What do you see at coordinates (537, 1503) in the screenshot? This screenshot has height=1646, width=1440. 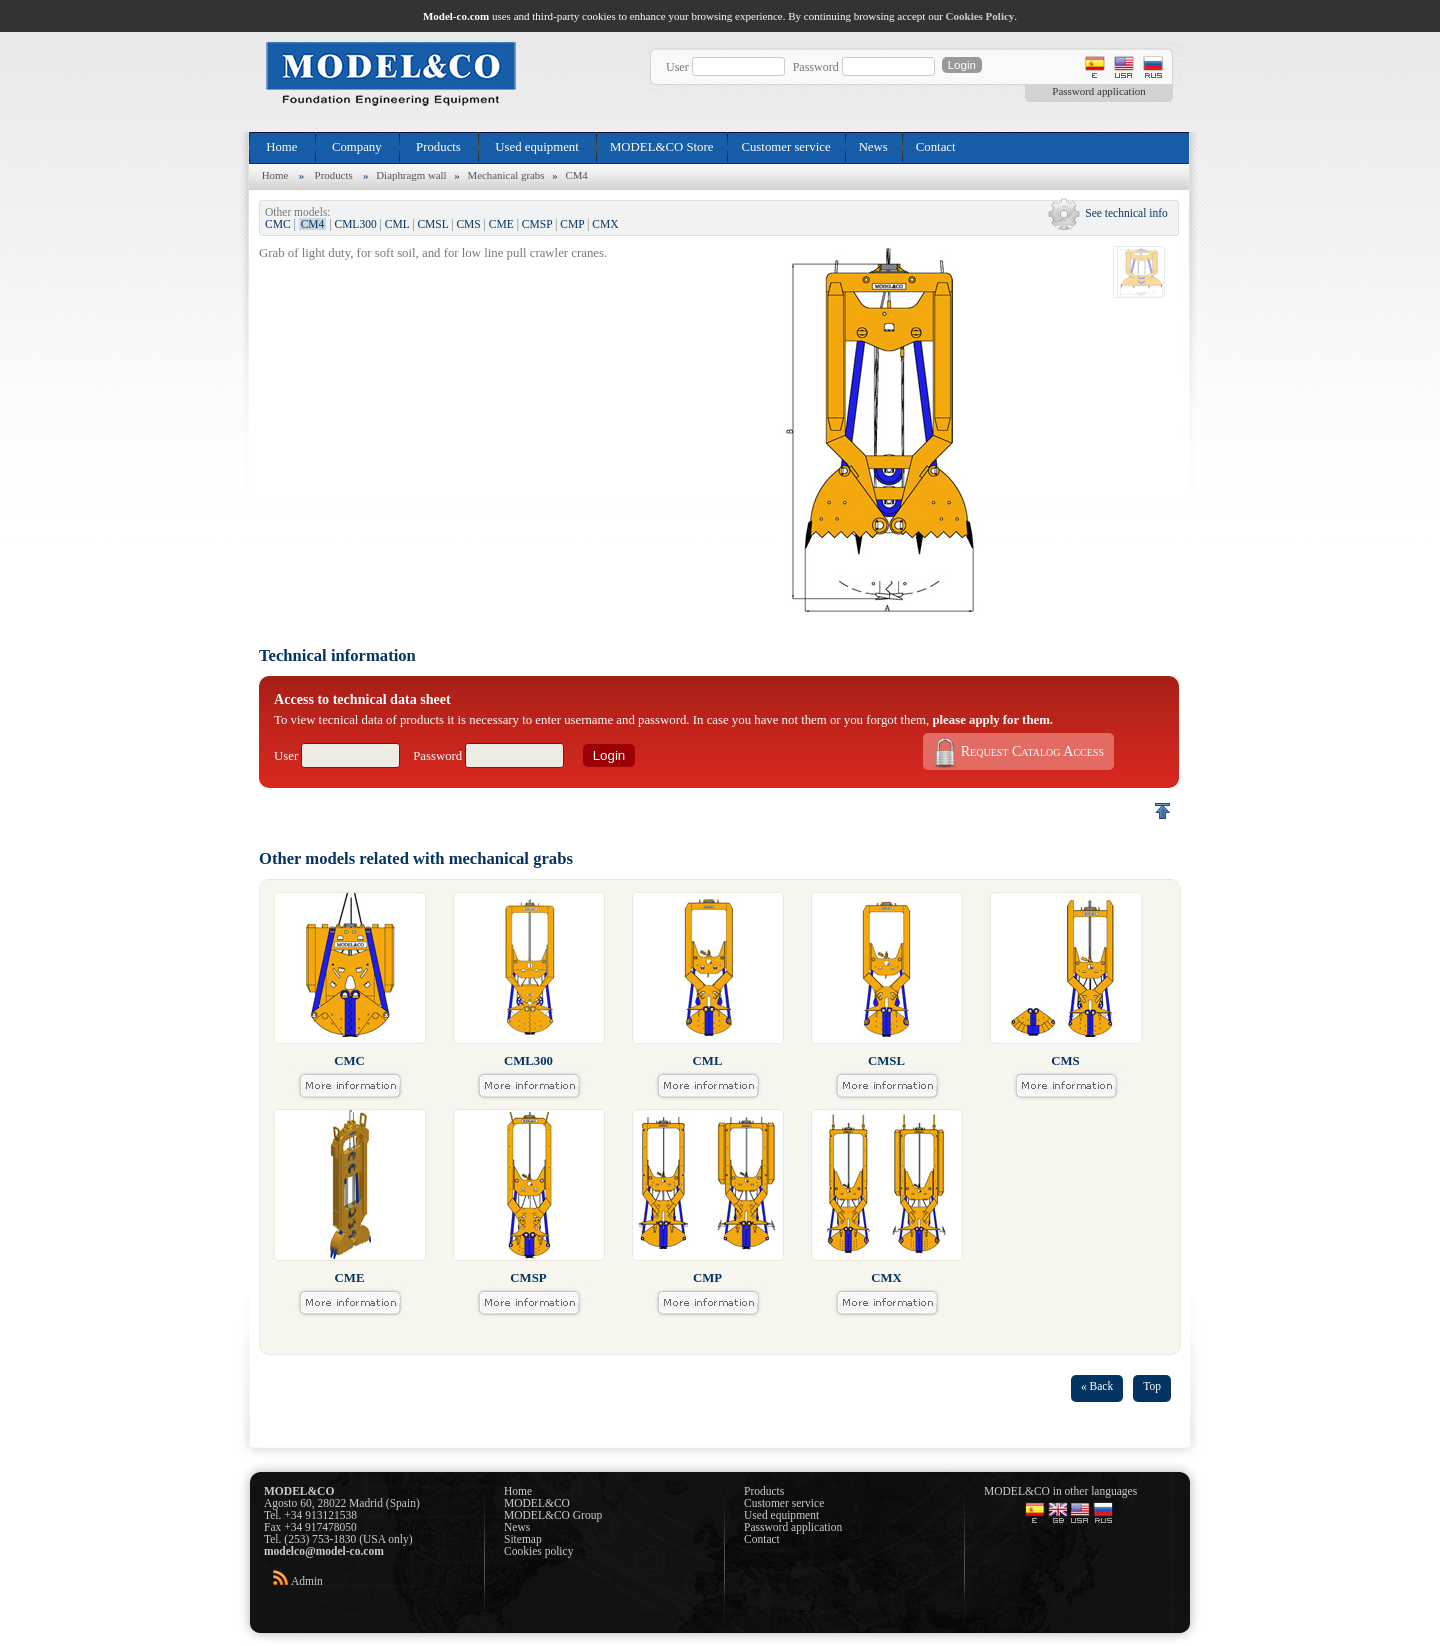 I see `MODEL&CO` at bounding box center [537, 1503].